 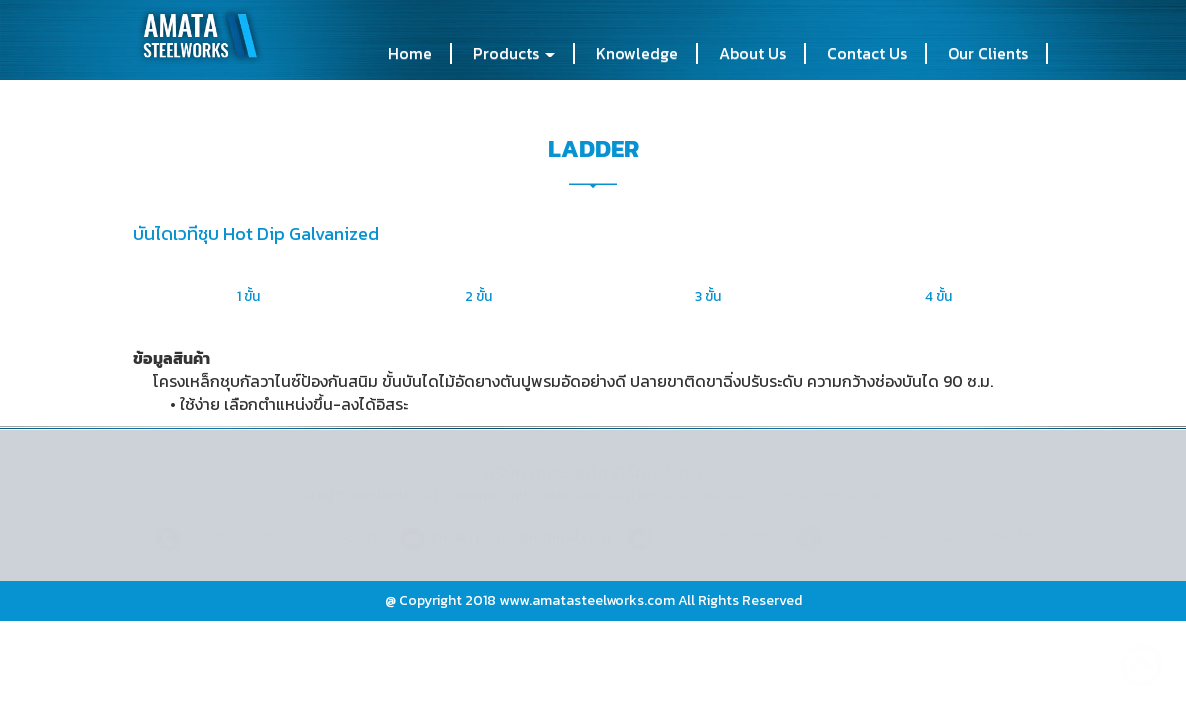 What do you see at coordinates (988, 53) in the screenshot?
I see `Our Clients` at bounding box center [988, 53].